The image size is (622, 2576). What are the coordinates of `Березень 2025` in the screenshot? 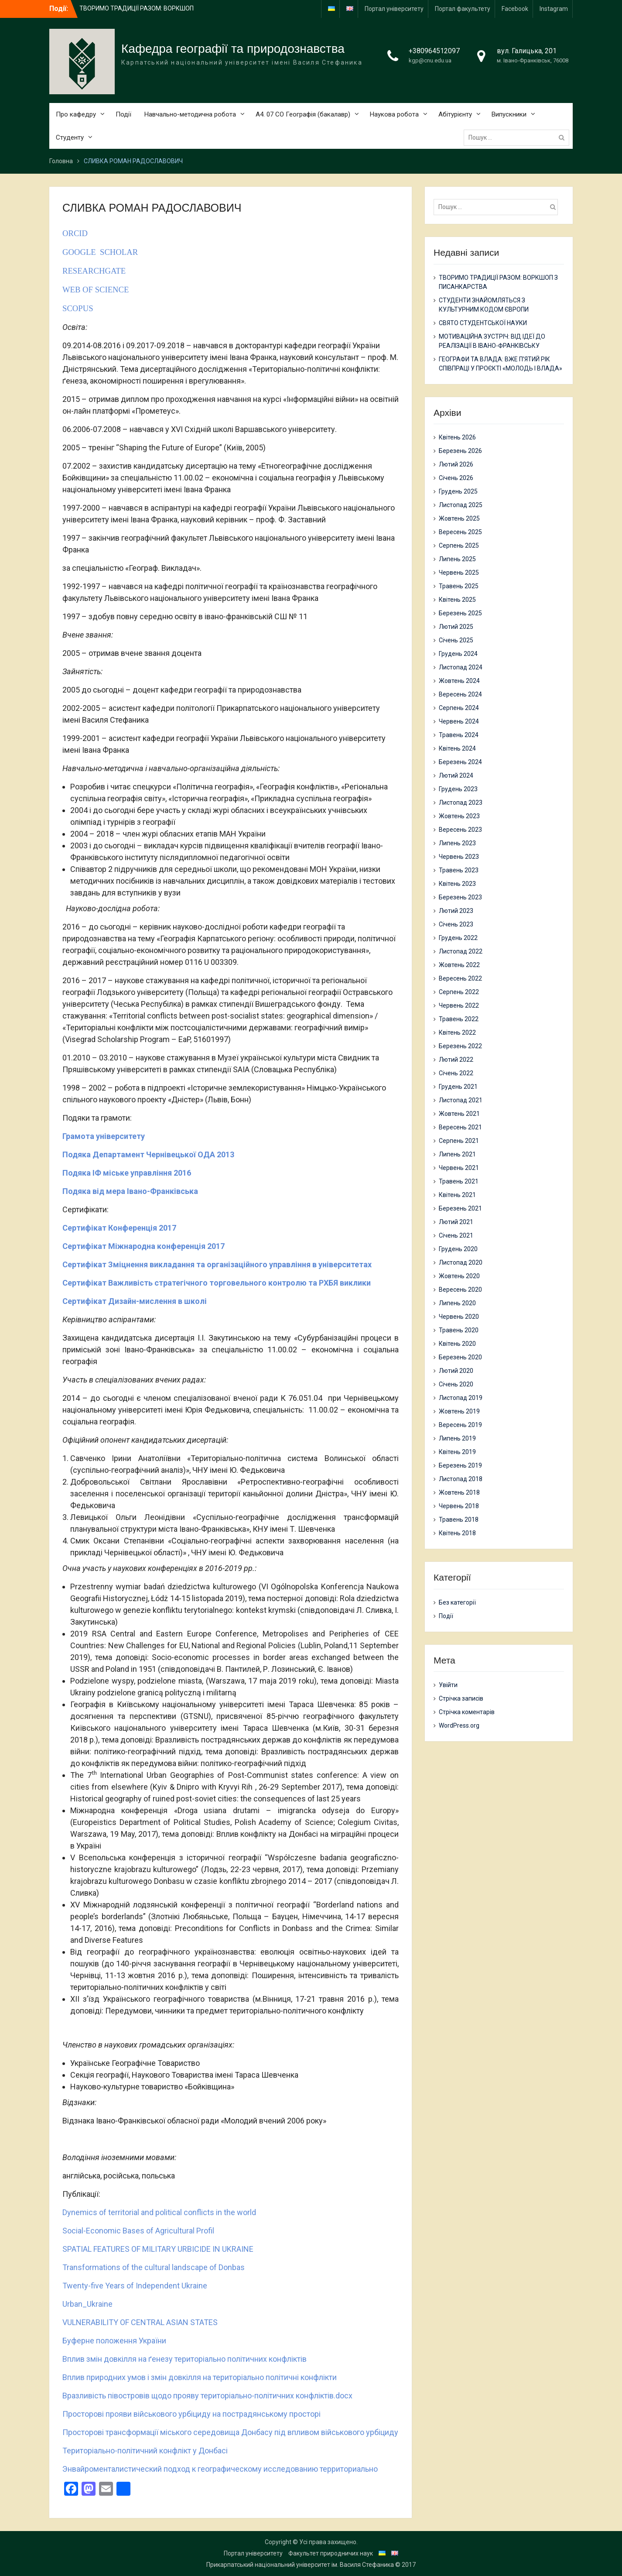 It's located at (460, 613).